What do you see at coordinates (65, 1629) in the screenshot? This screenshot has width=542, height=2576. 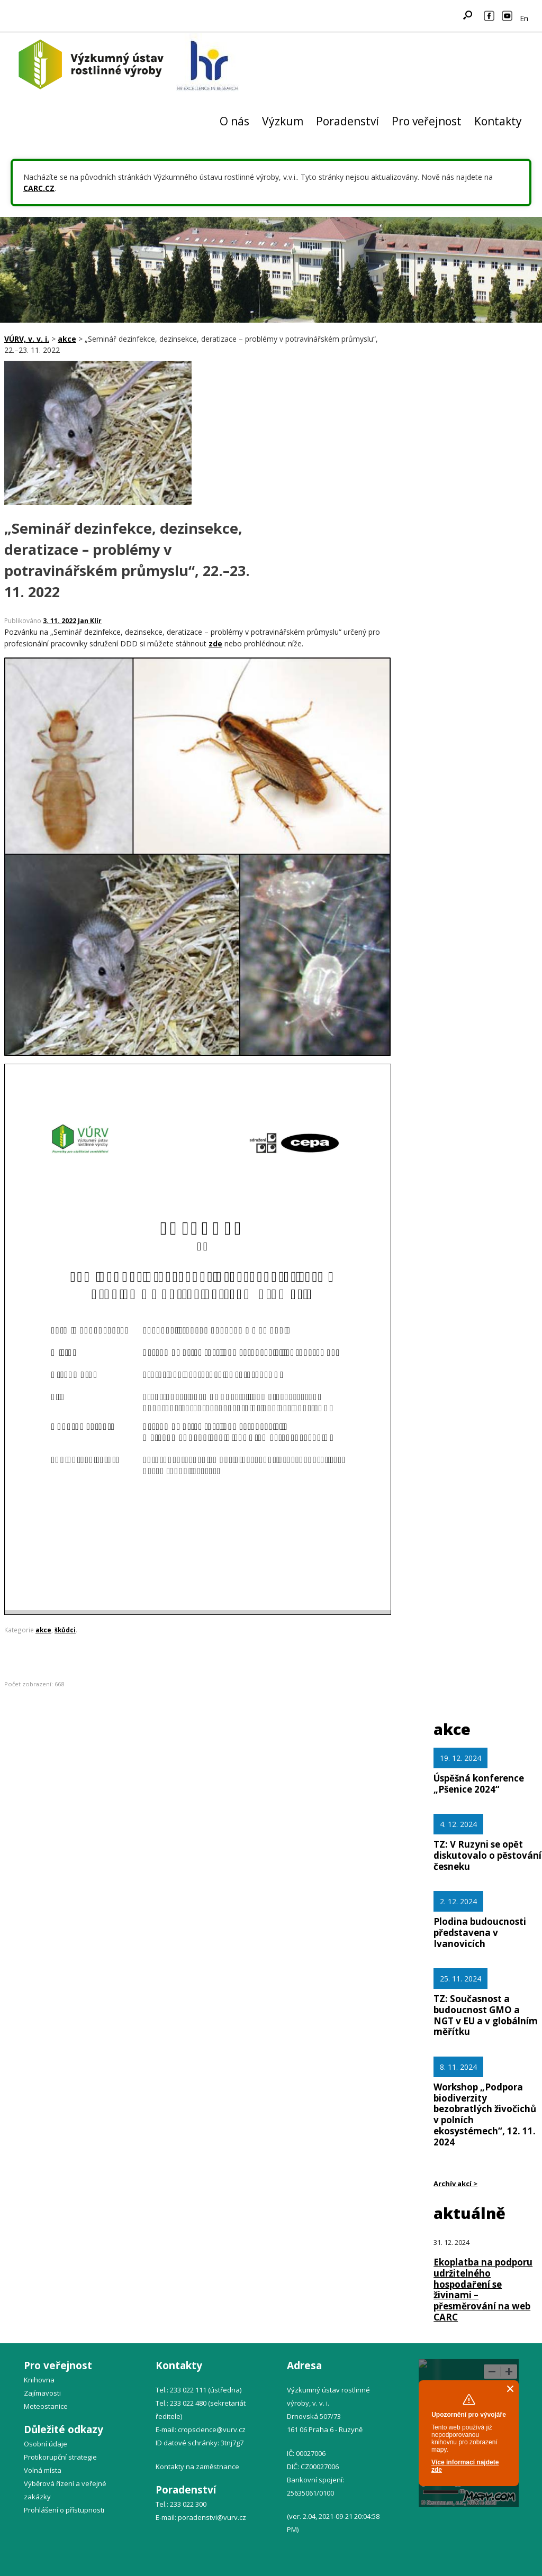 I see `škůdci` at bounding box center [65, 1629].